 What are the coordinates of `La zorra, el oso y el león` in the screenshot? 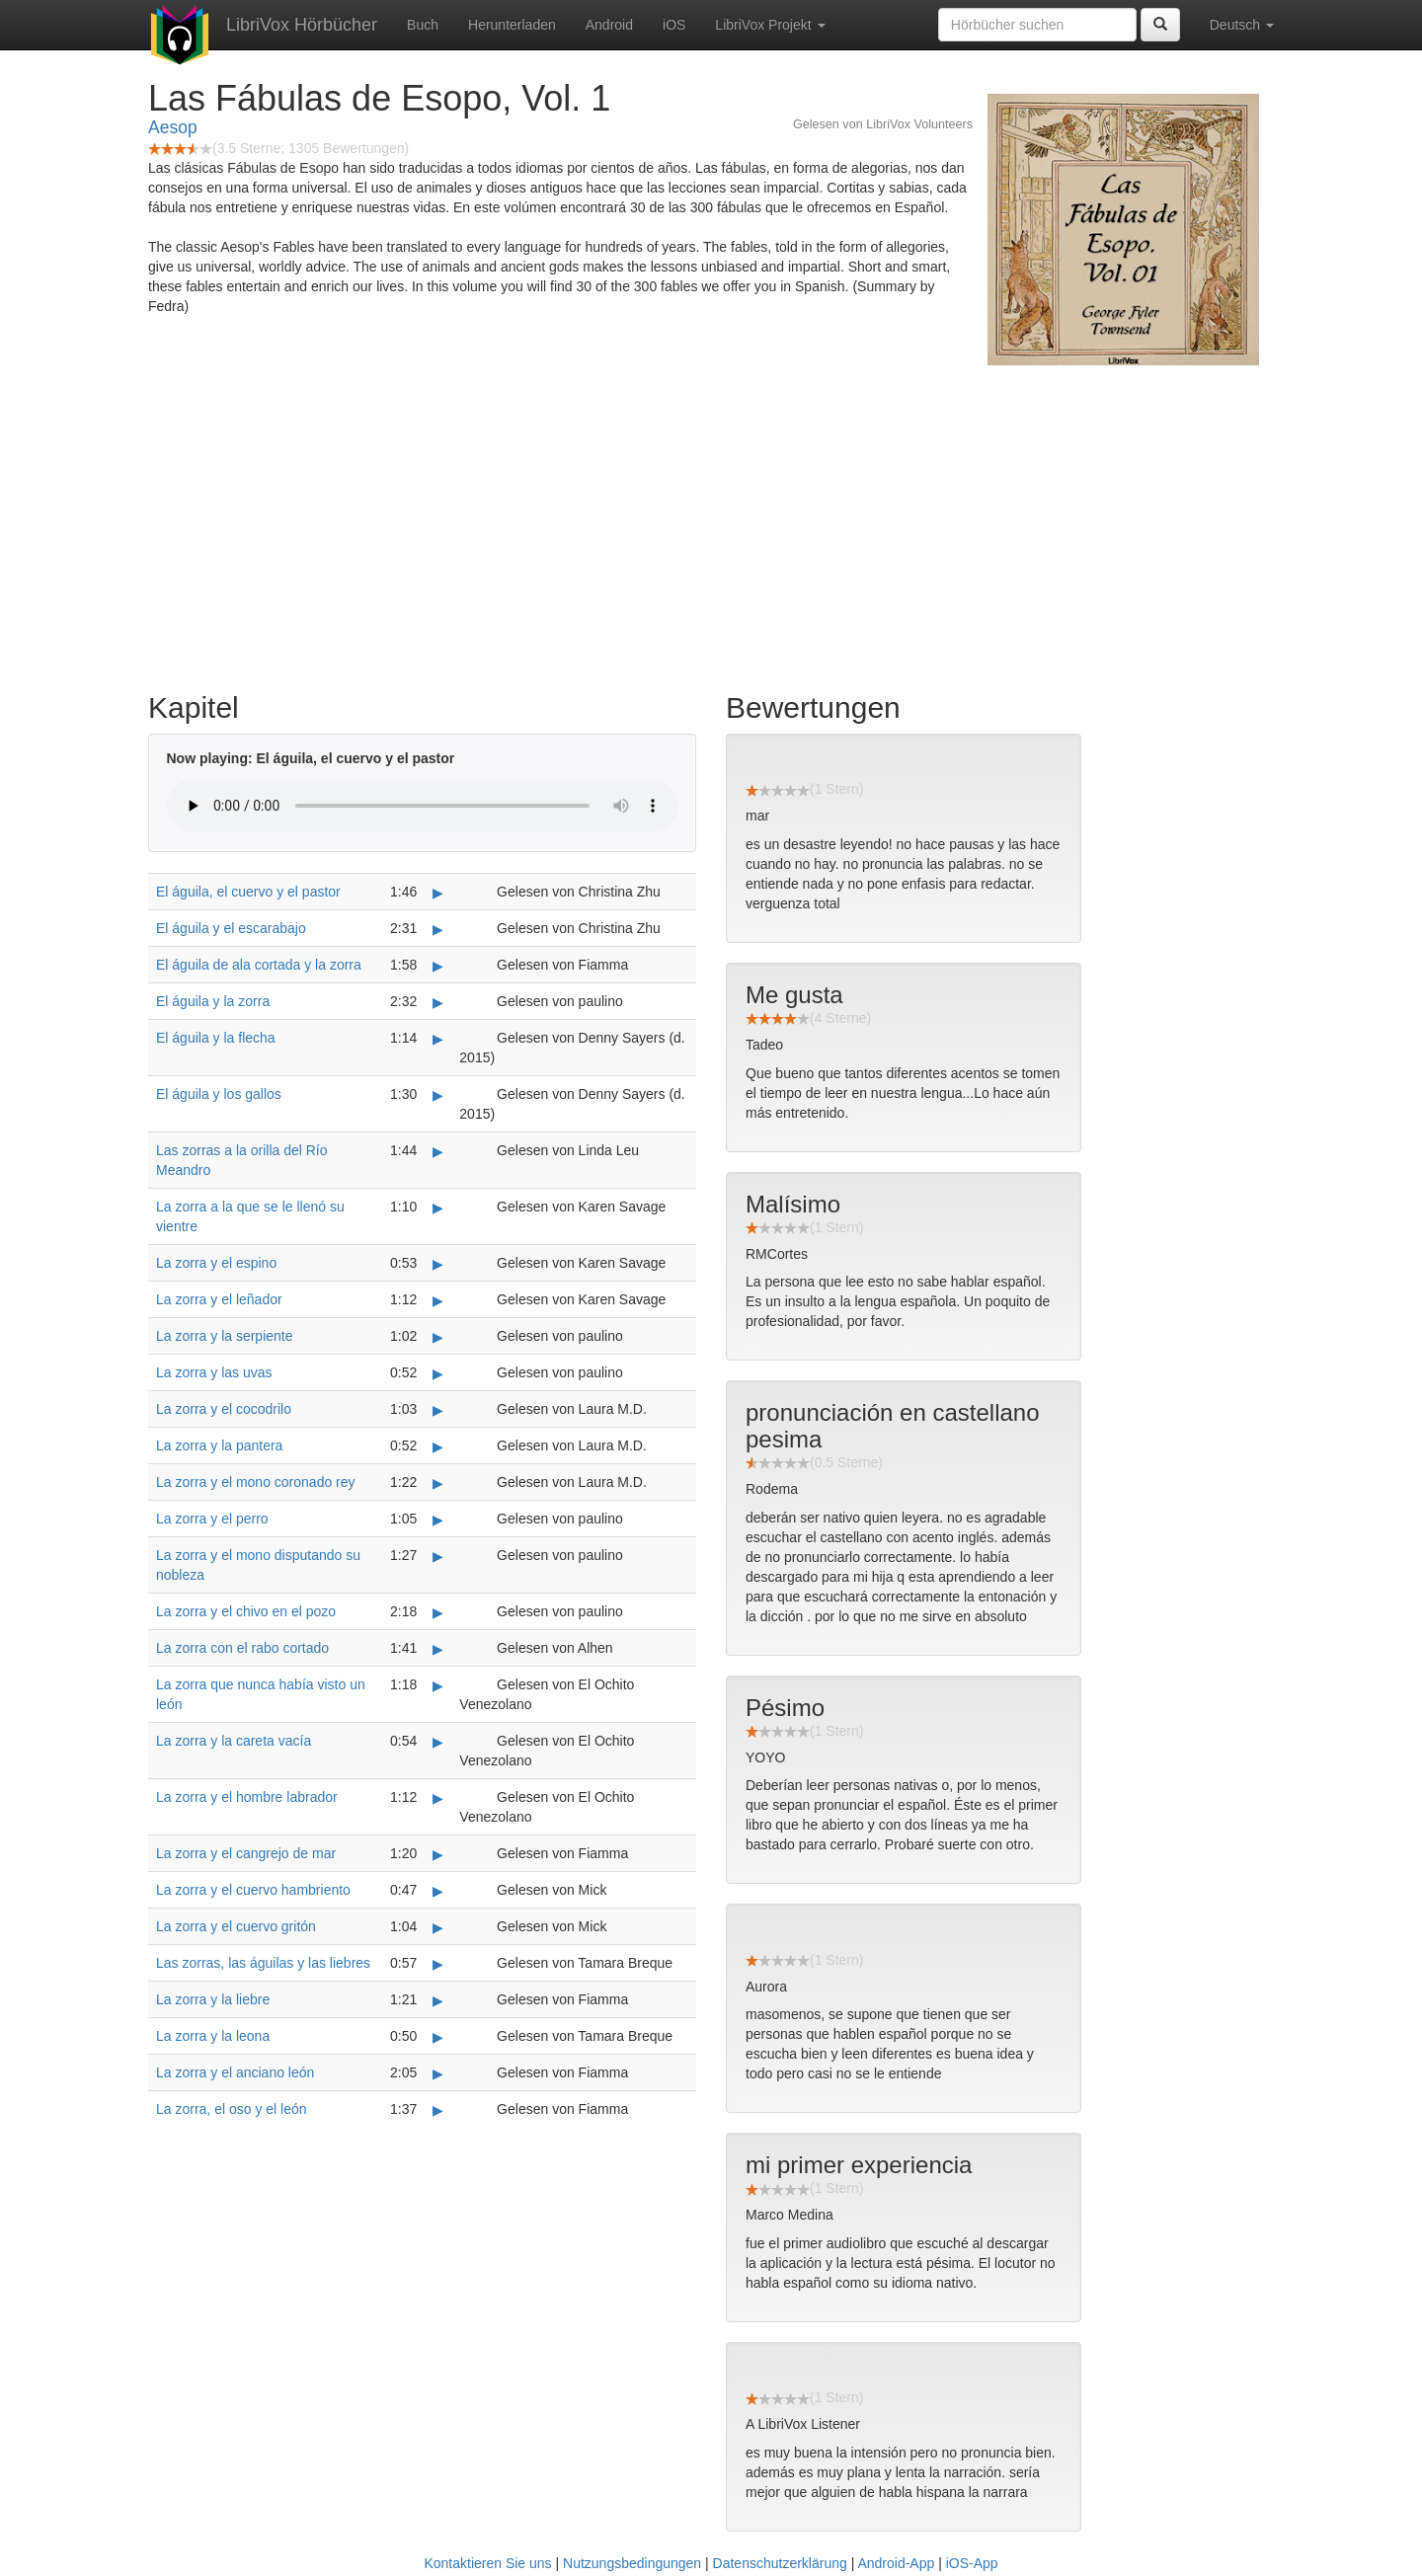 It's located at (231, 2109).